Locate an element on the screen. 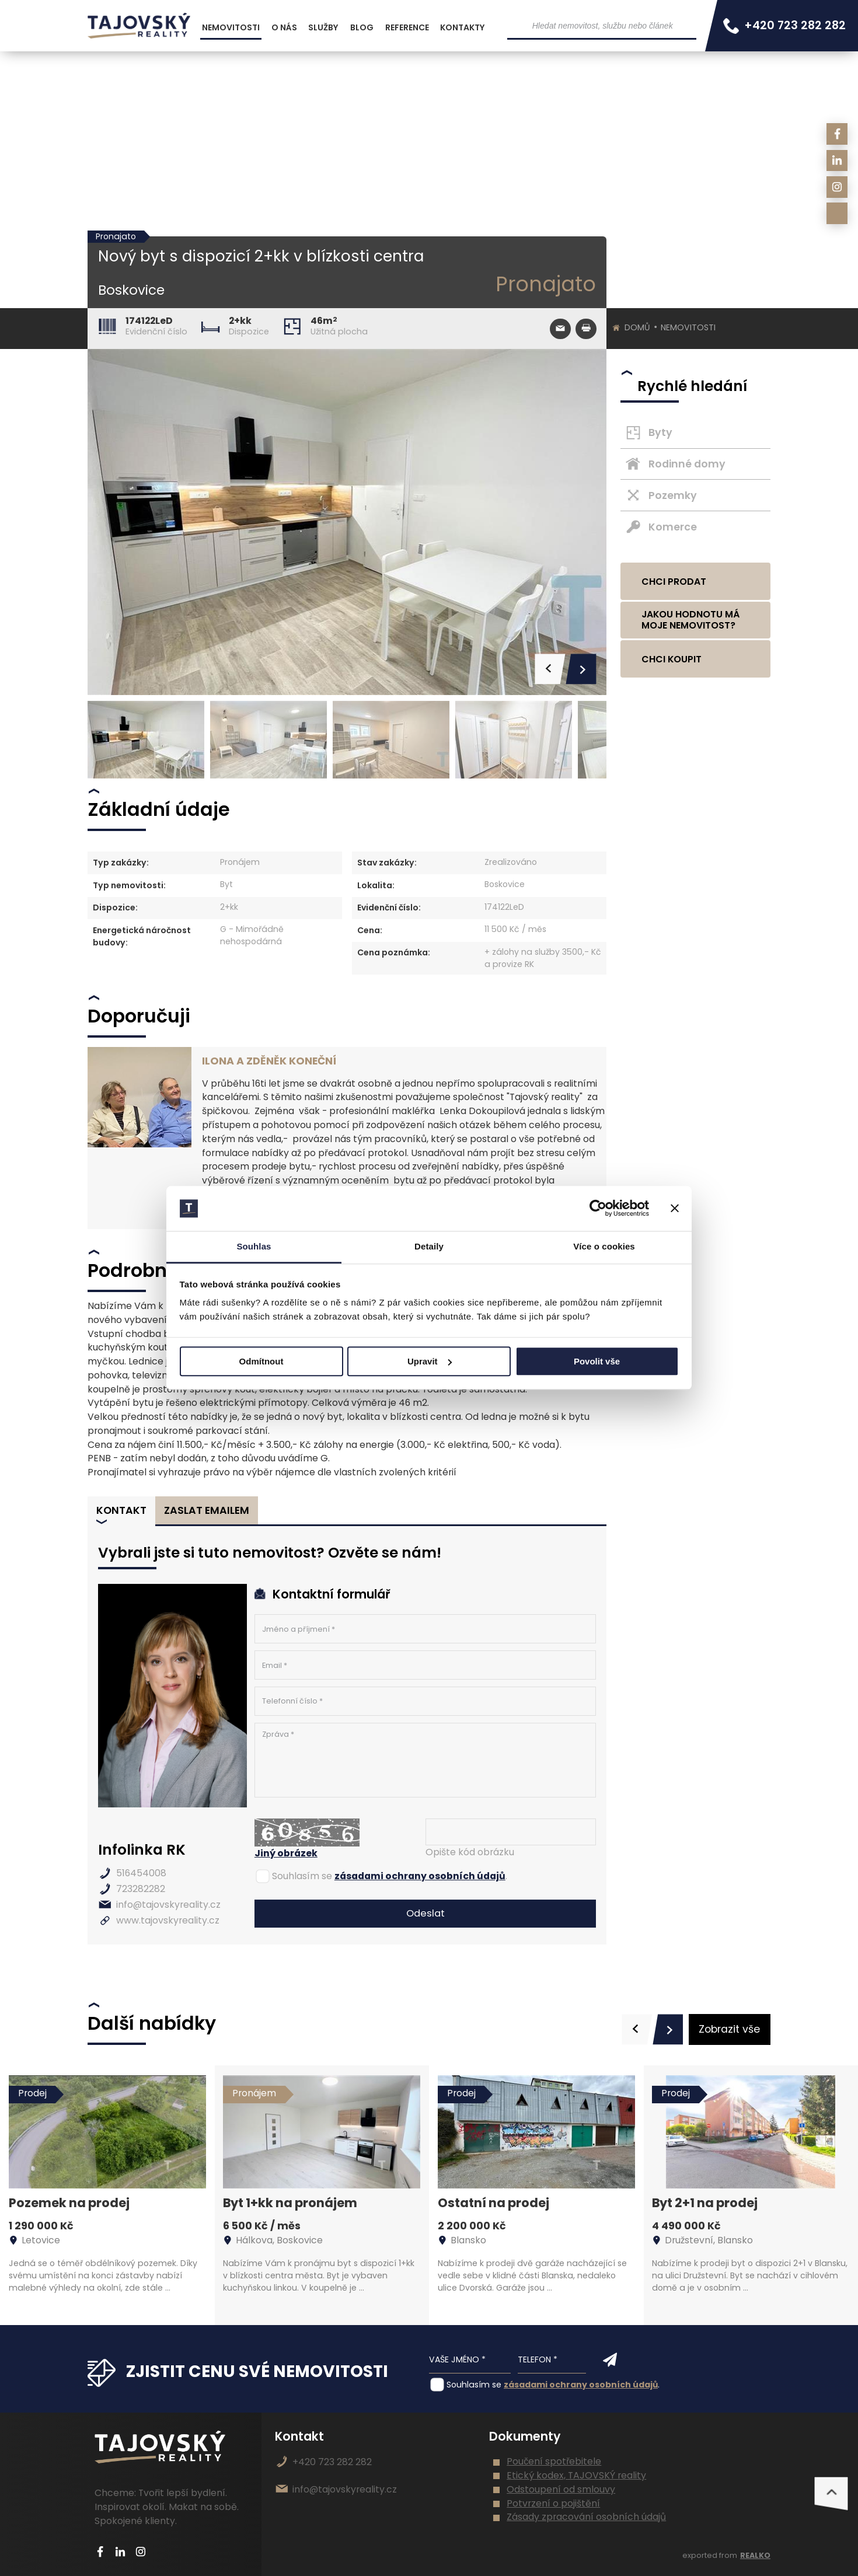 This screenshot has height=2576, width=858. [presentation] is located at coordinates (637, 2029).